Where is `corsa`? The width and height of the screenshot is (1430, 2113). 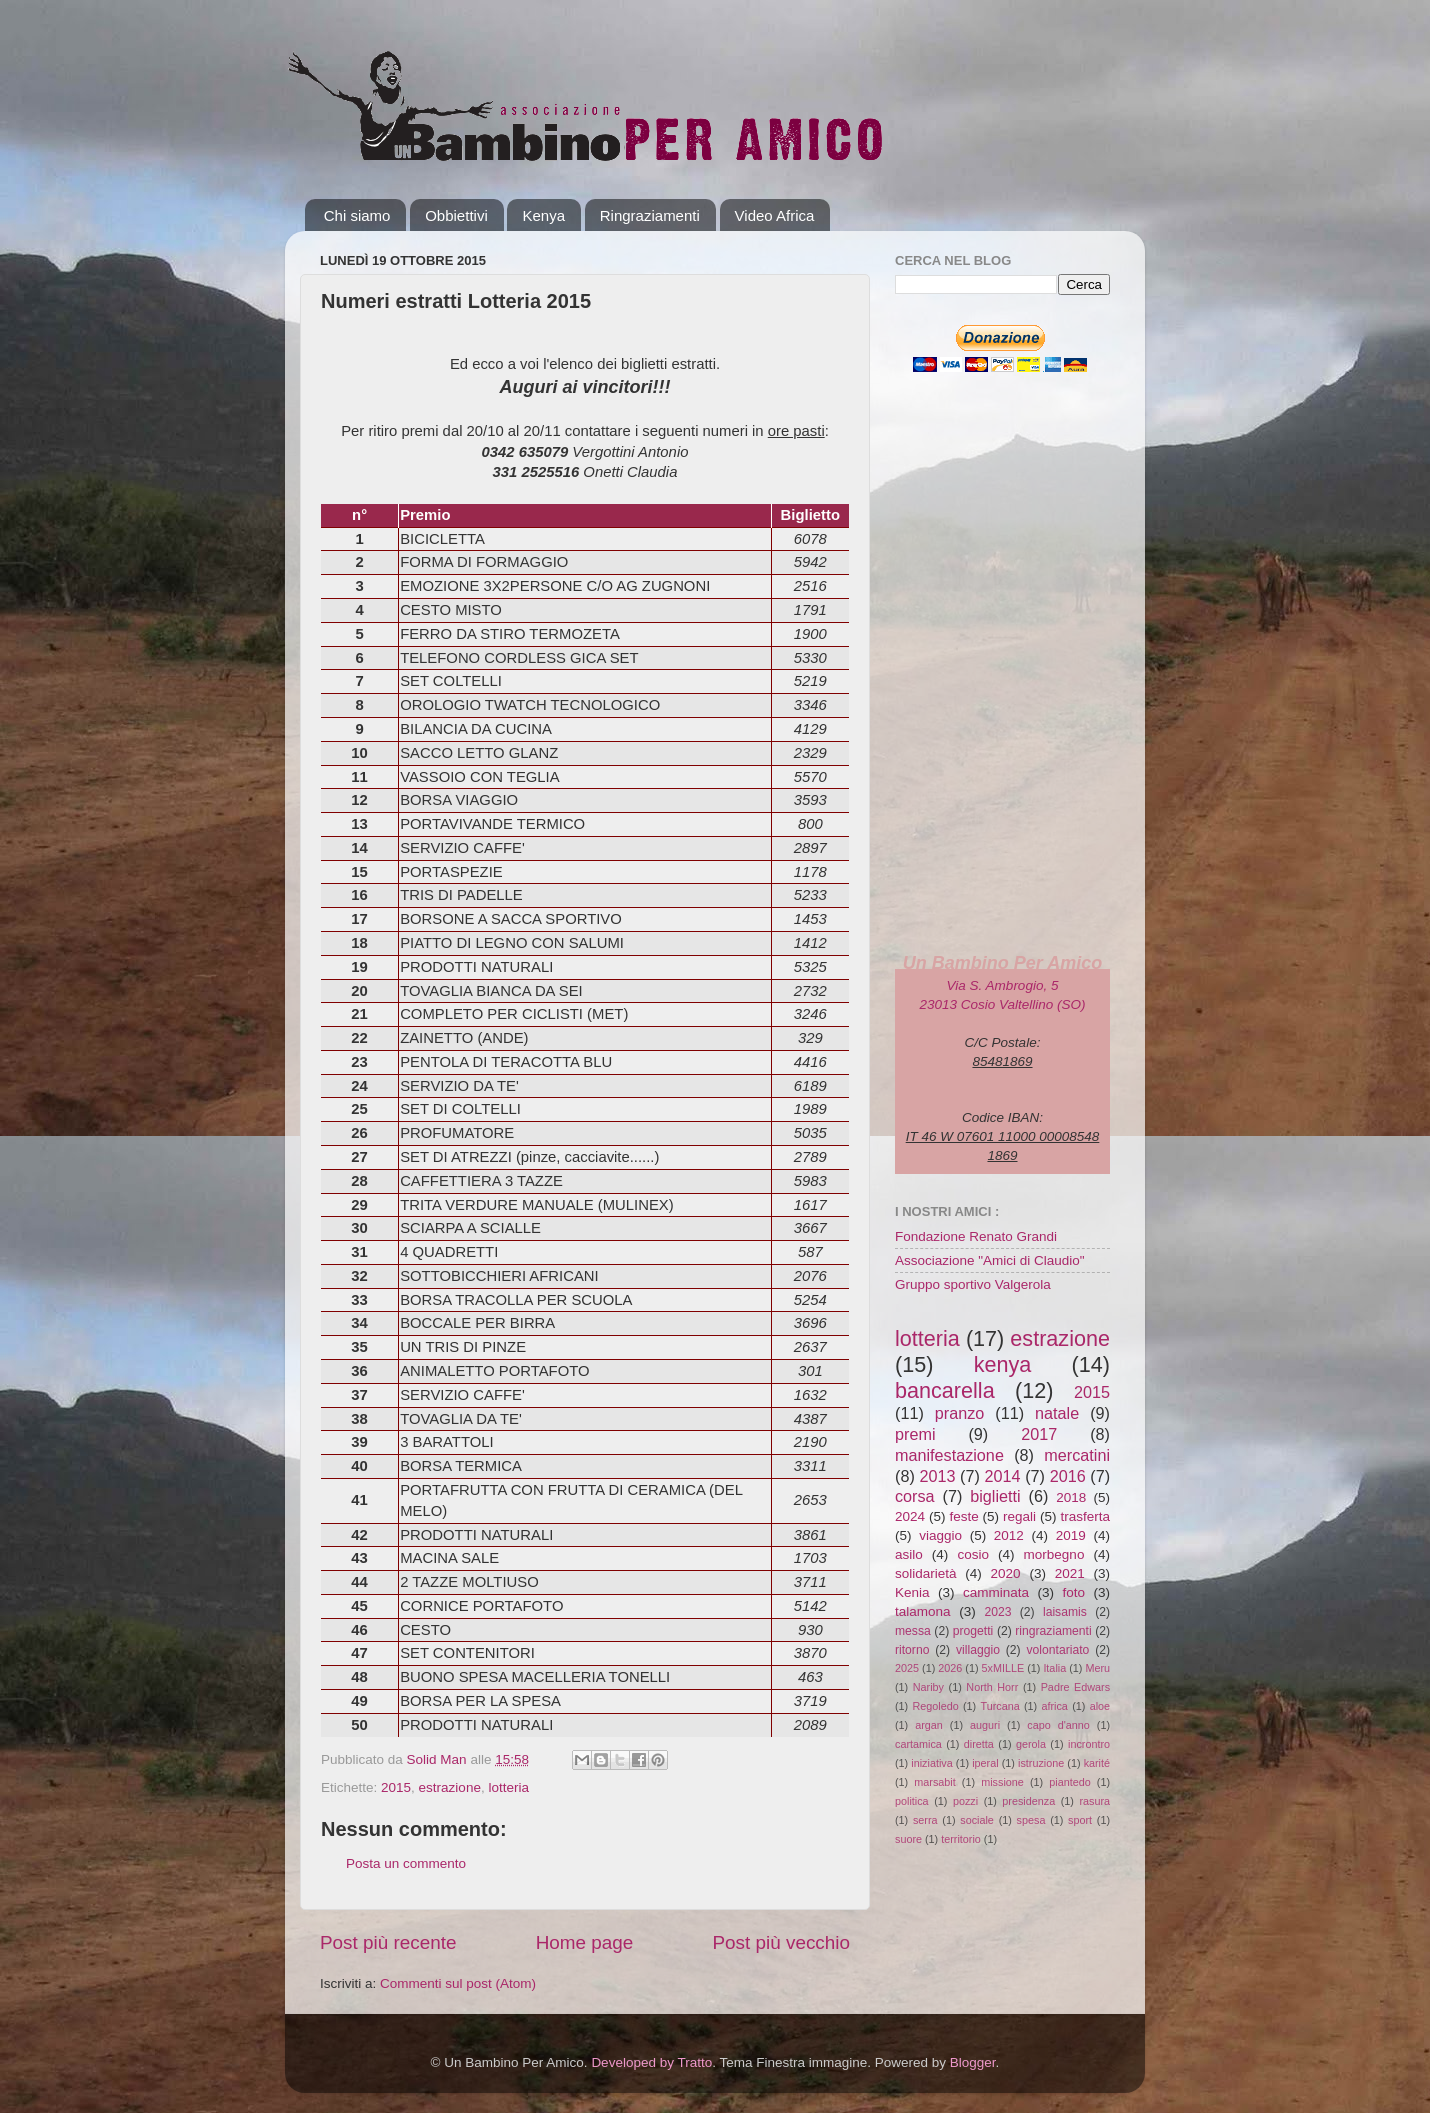
corsa is located at coordinates (915, 1496).